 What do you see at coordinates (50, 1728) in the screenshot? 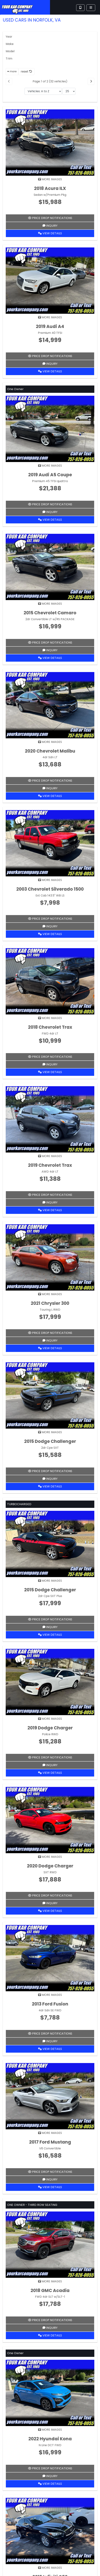
I see `2019 Dodge Charger [2019 Dodge Charger Police RWD]` at bounding box center [50, 1728].